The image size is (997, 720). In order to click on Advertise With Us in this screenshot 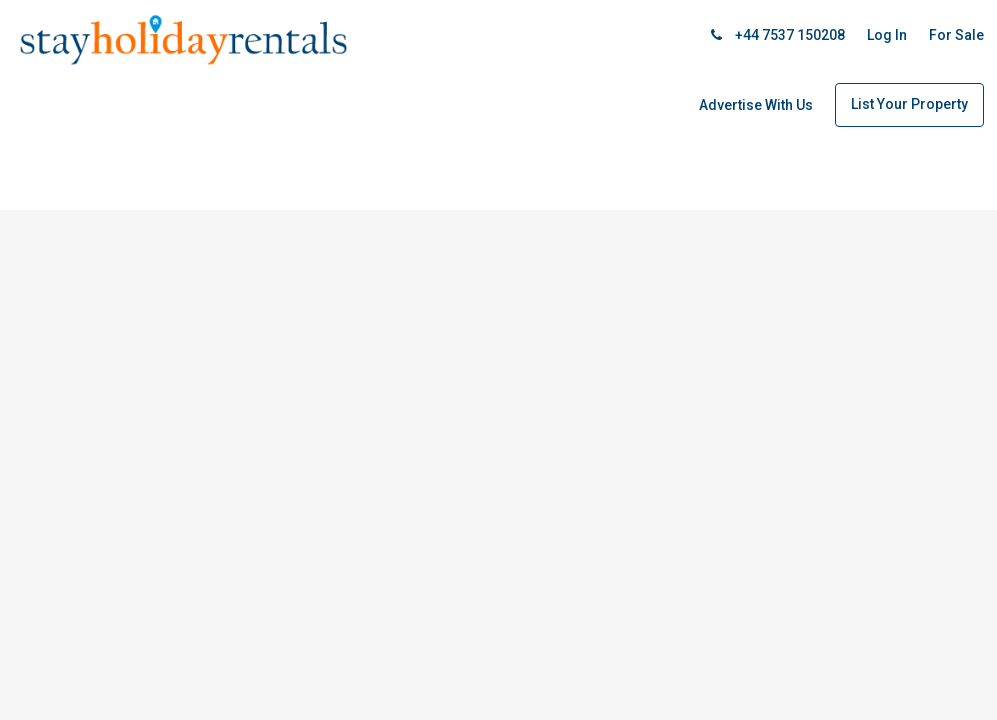, I will do `click(756, 105)`.